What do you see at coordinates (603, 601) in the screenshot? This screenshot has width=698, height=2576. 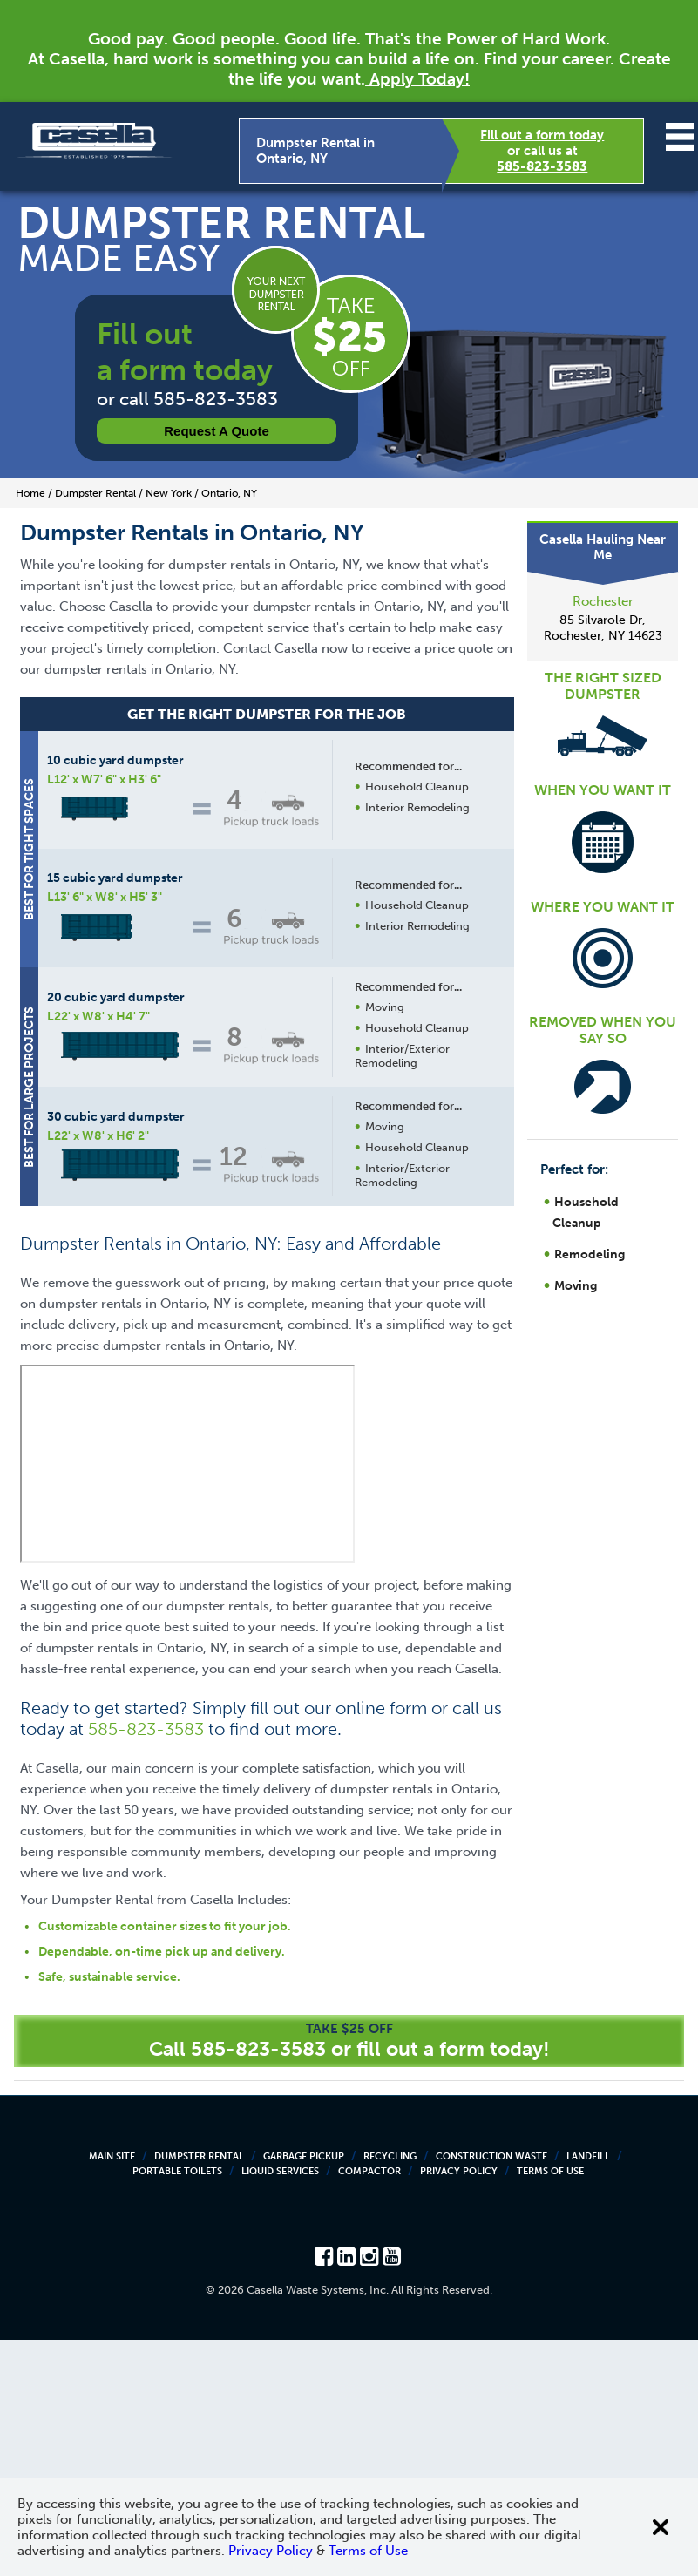 I see `Rochester` at bounding box center [603, 601].